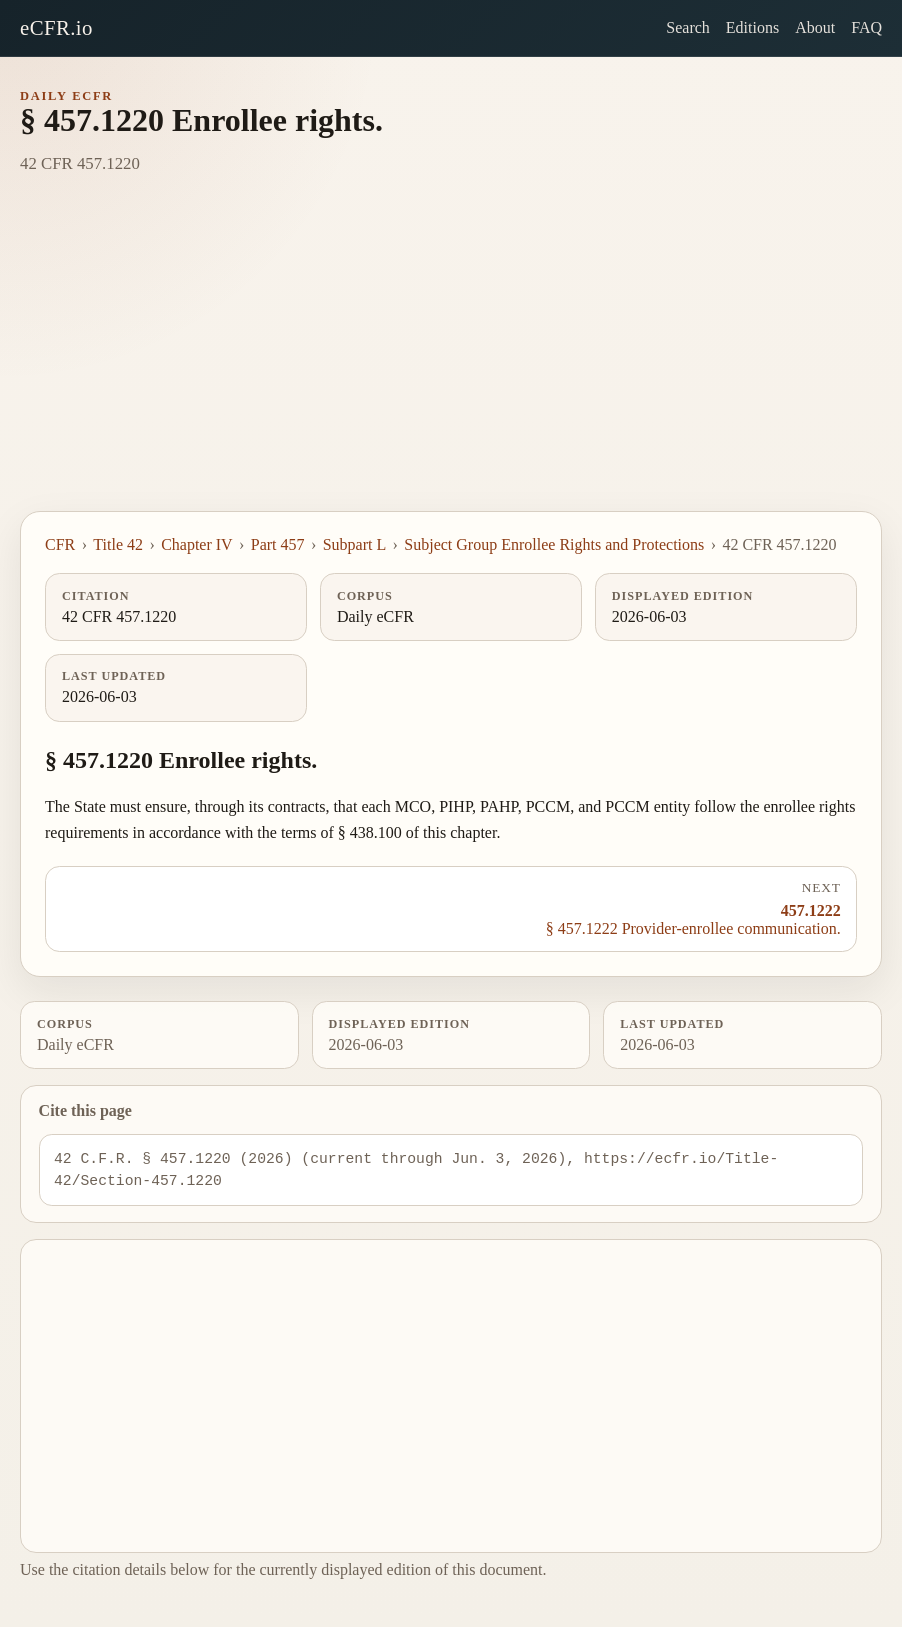 This screenshot has height=1627, width=902. What do you see at coordinates (752, 27) in the screenshot?
I see `Editions` at bounding box center [752, 27].